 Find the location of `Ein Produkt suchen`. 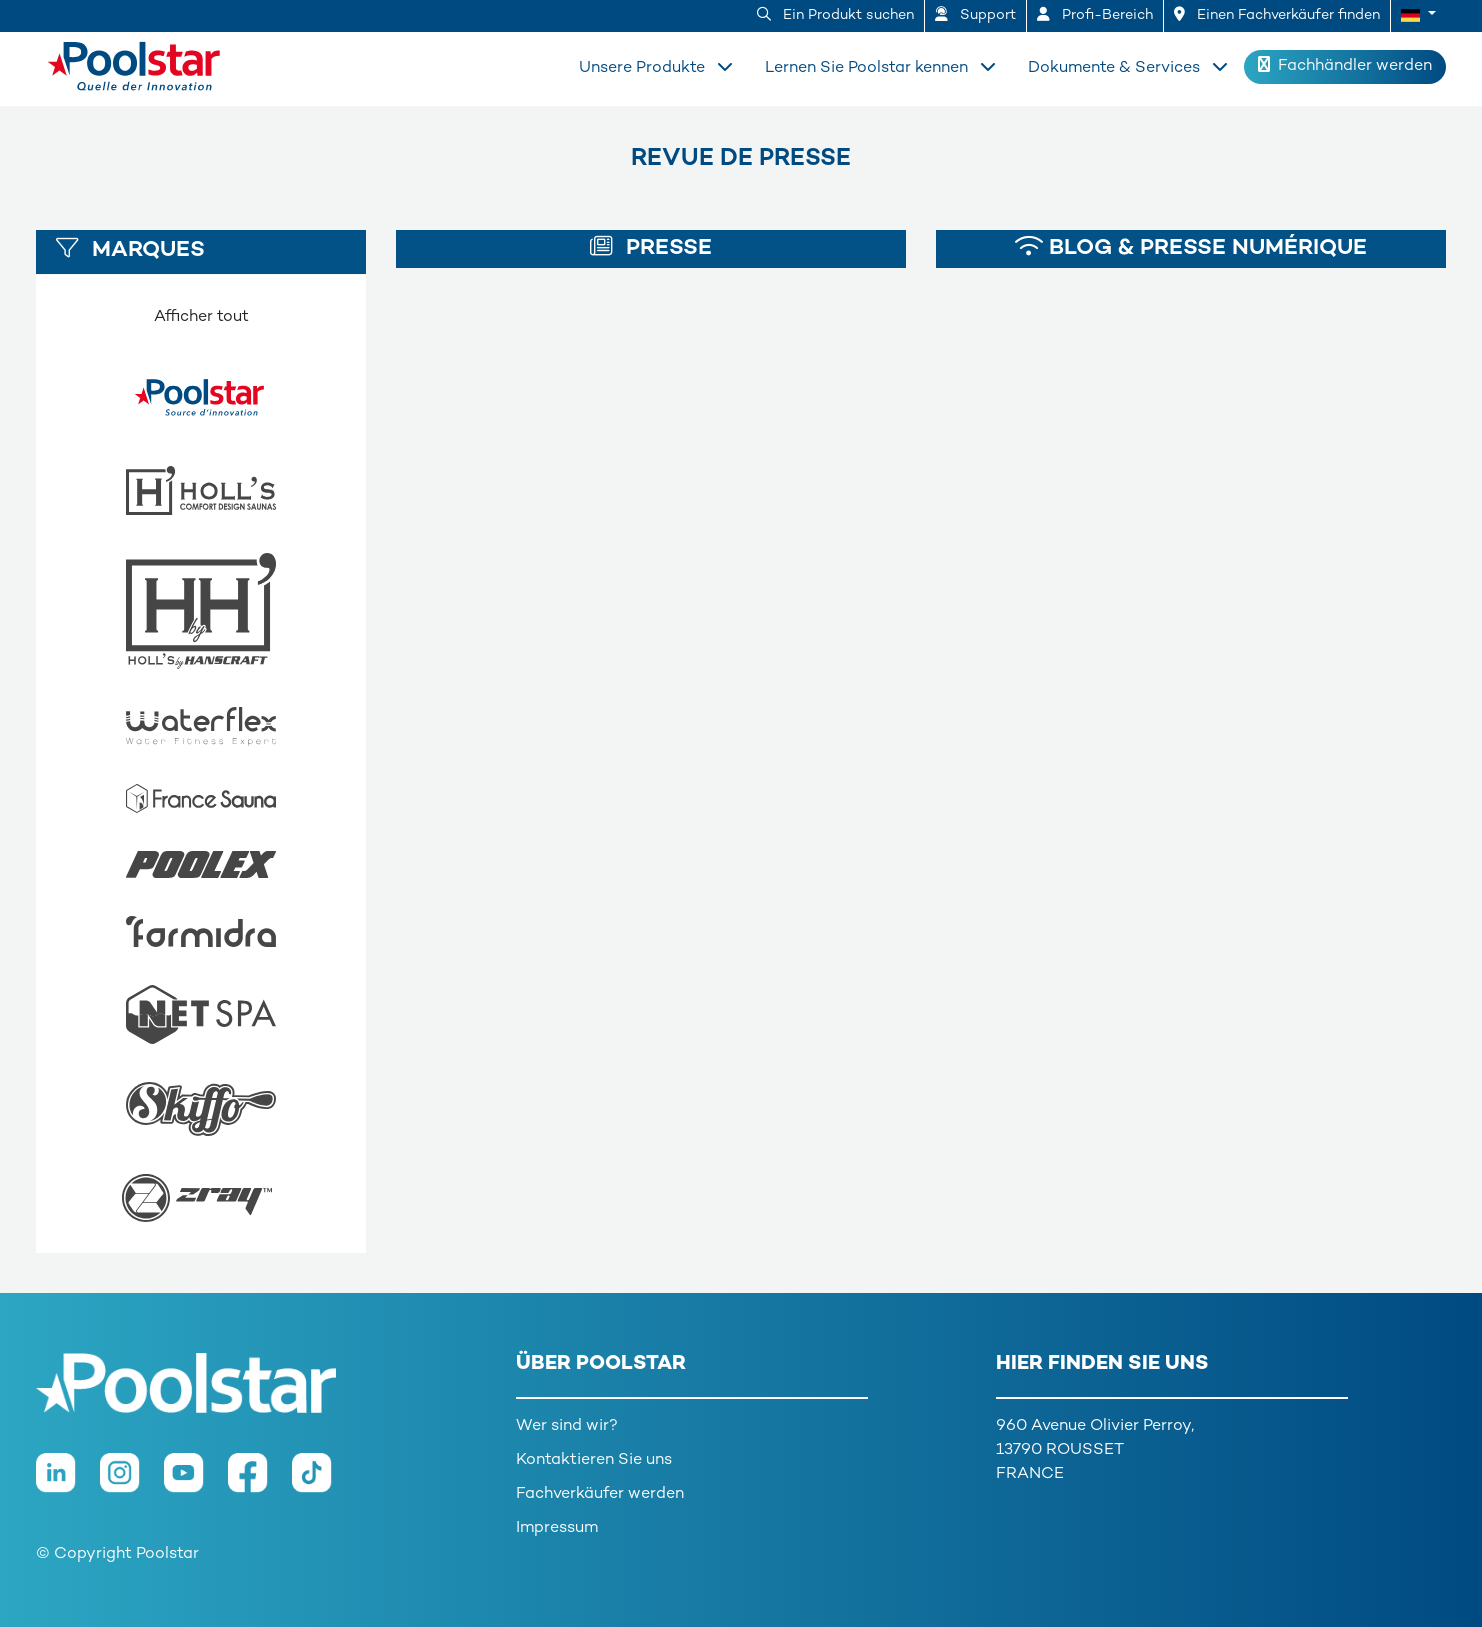

Ein Produkt suchen is located at coordinates (835, 15).